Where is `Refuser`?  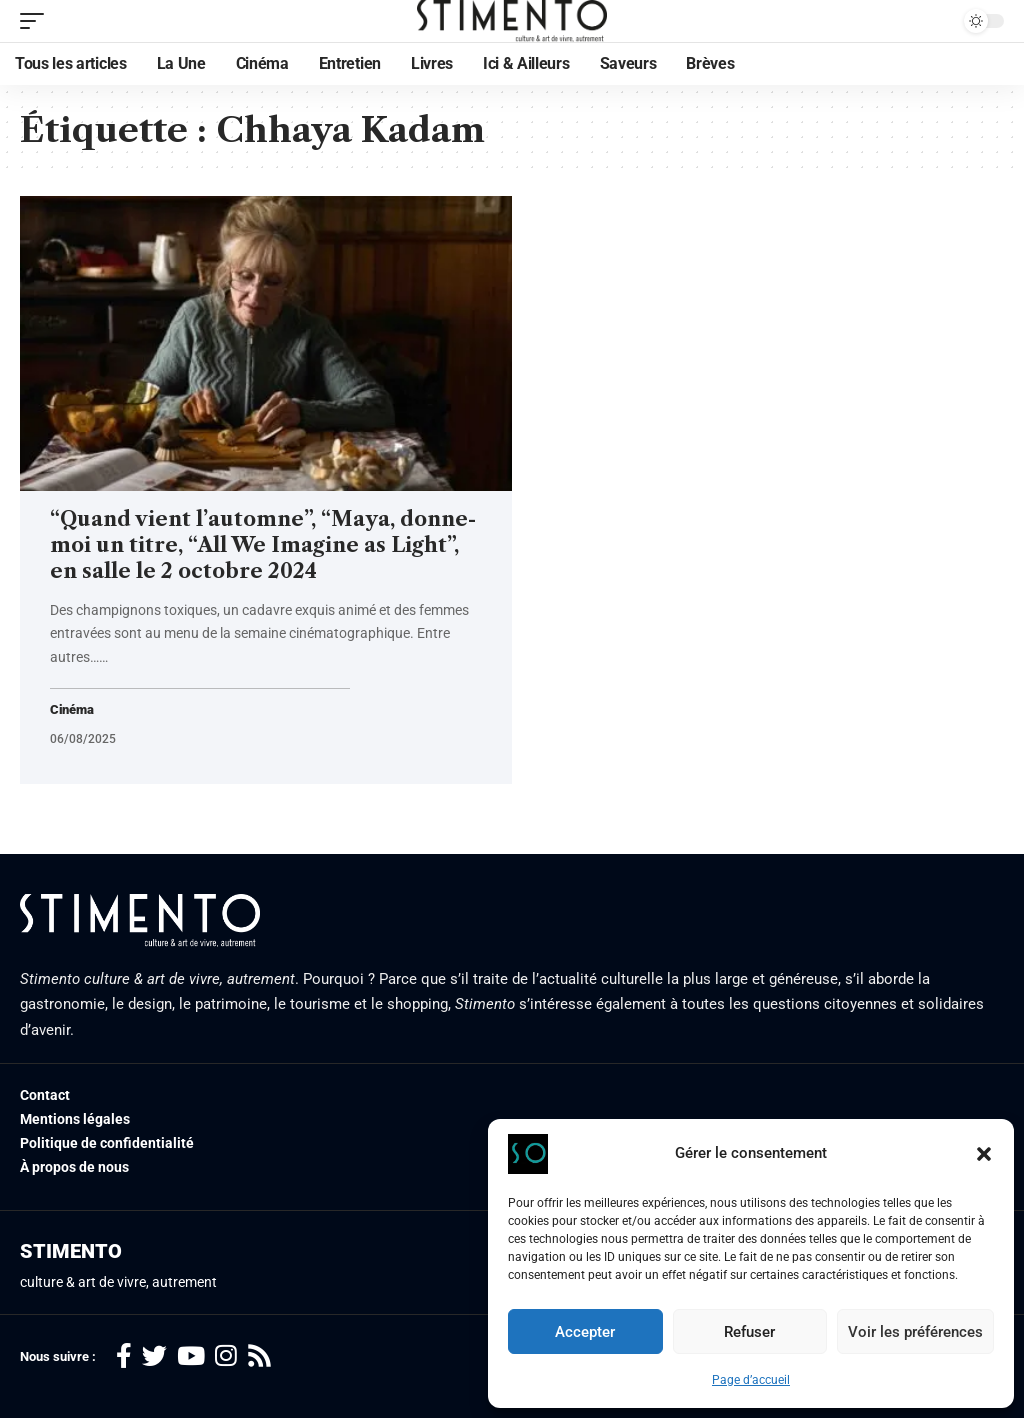
Refuser is located at coordinates (749, 1332).